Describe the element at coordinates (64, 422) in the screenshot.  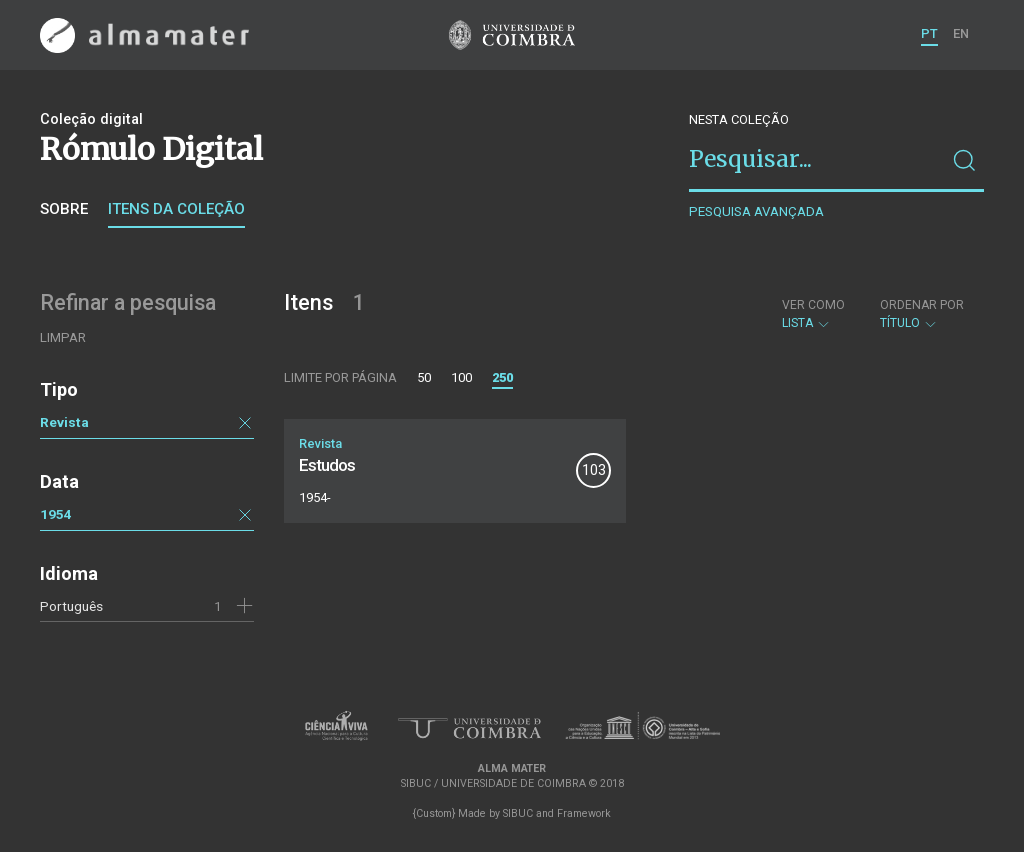
I see `Revista` at that location.